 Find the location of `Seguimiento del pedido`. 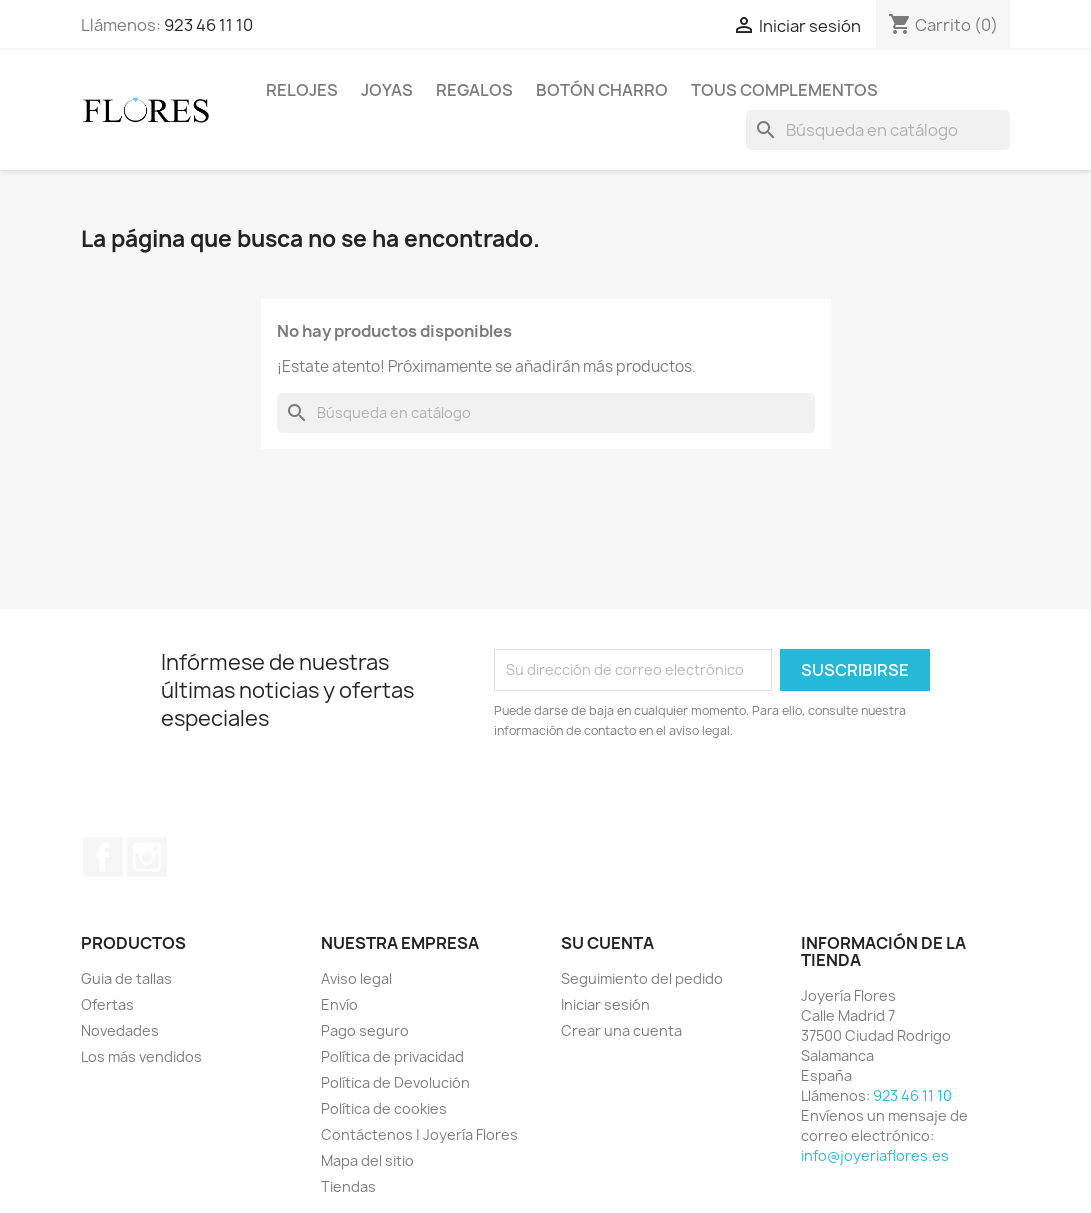

Seguimiento del pedido is located at coordinates (642, 978).